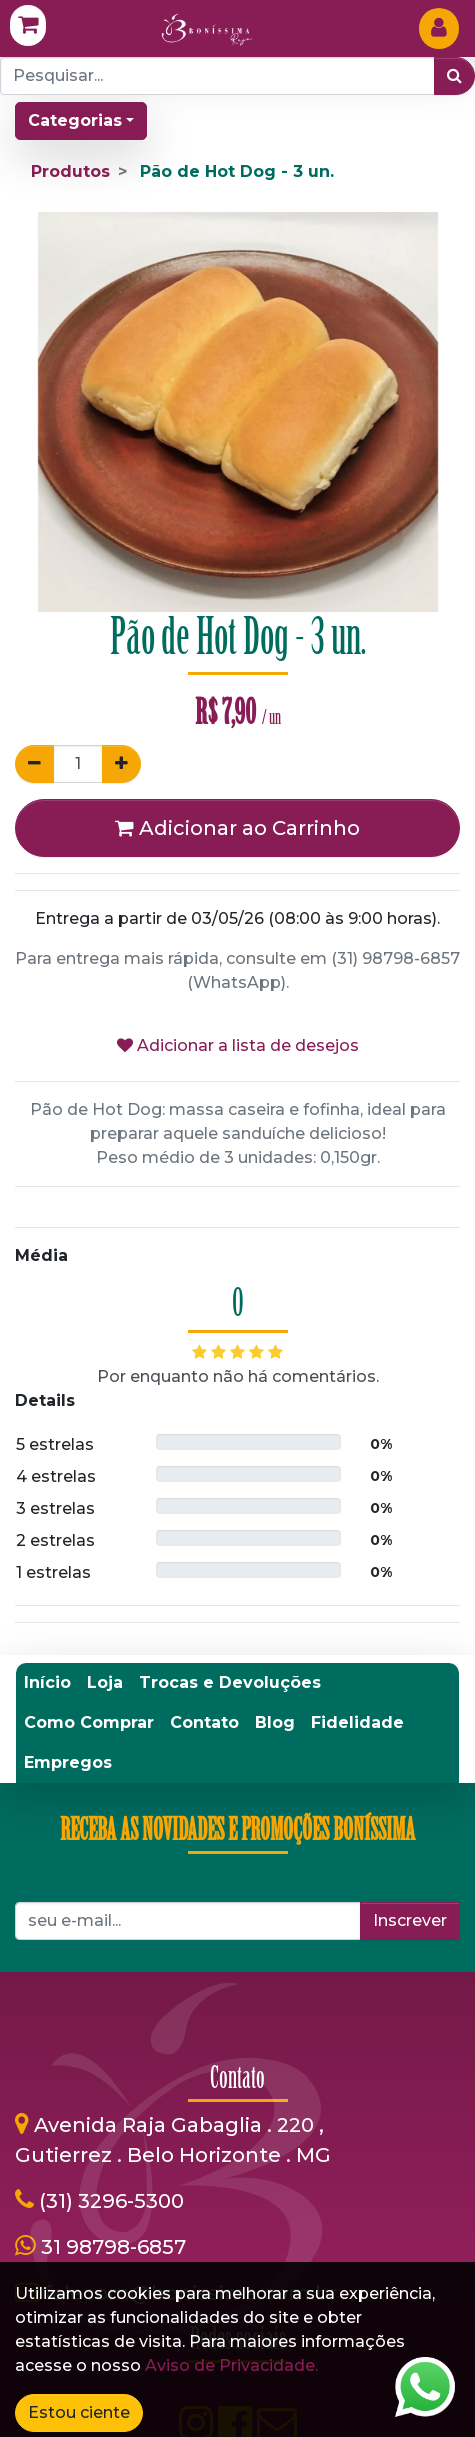 This screenshot has width=475, height=2437. What do you see at coordinates (238, 1045) in the screenshot?
I see `Adicionar a lista de desejos [button]` at bounding box center [238, 1045].